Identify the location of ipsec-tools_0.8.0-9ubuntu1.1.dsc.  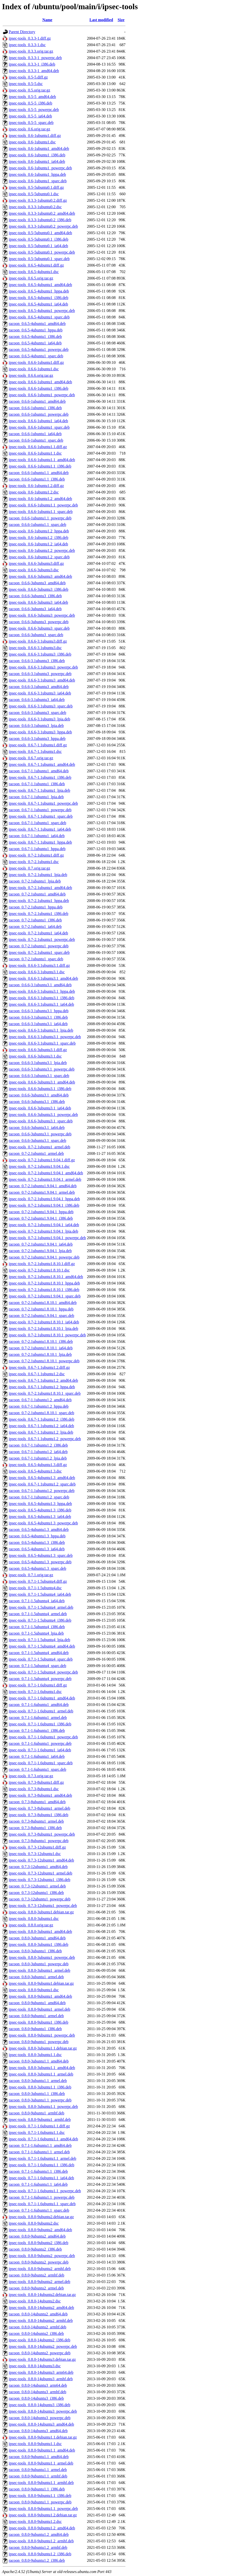
(35, 2444).